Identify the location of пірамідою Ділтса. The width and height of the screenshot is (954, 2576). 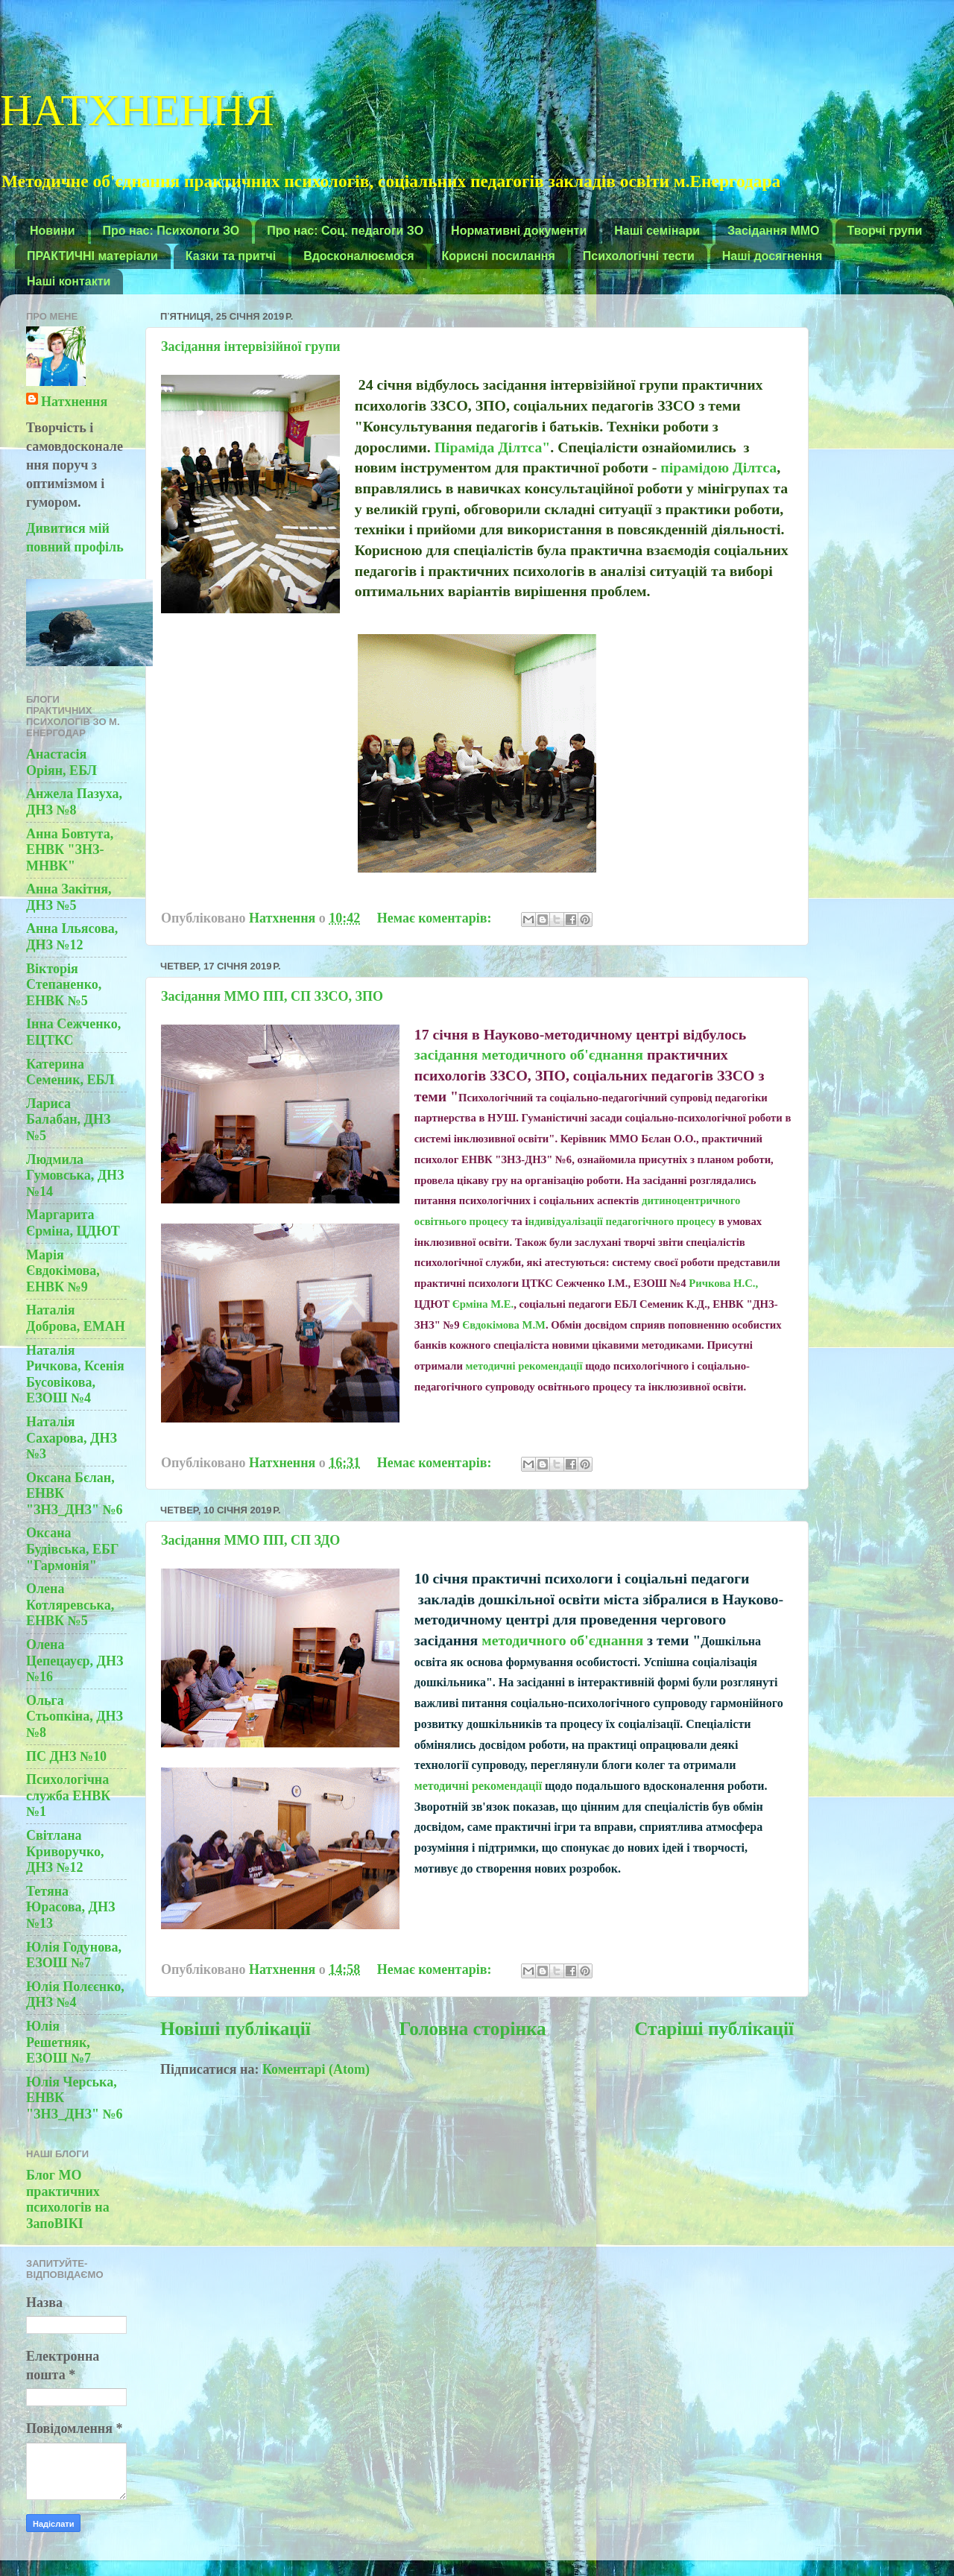
(718, 467).